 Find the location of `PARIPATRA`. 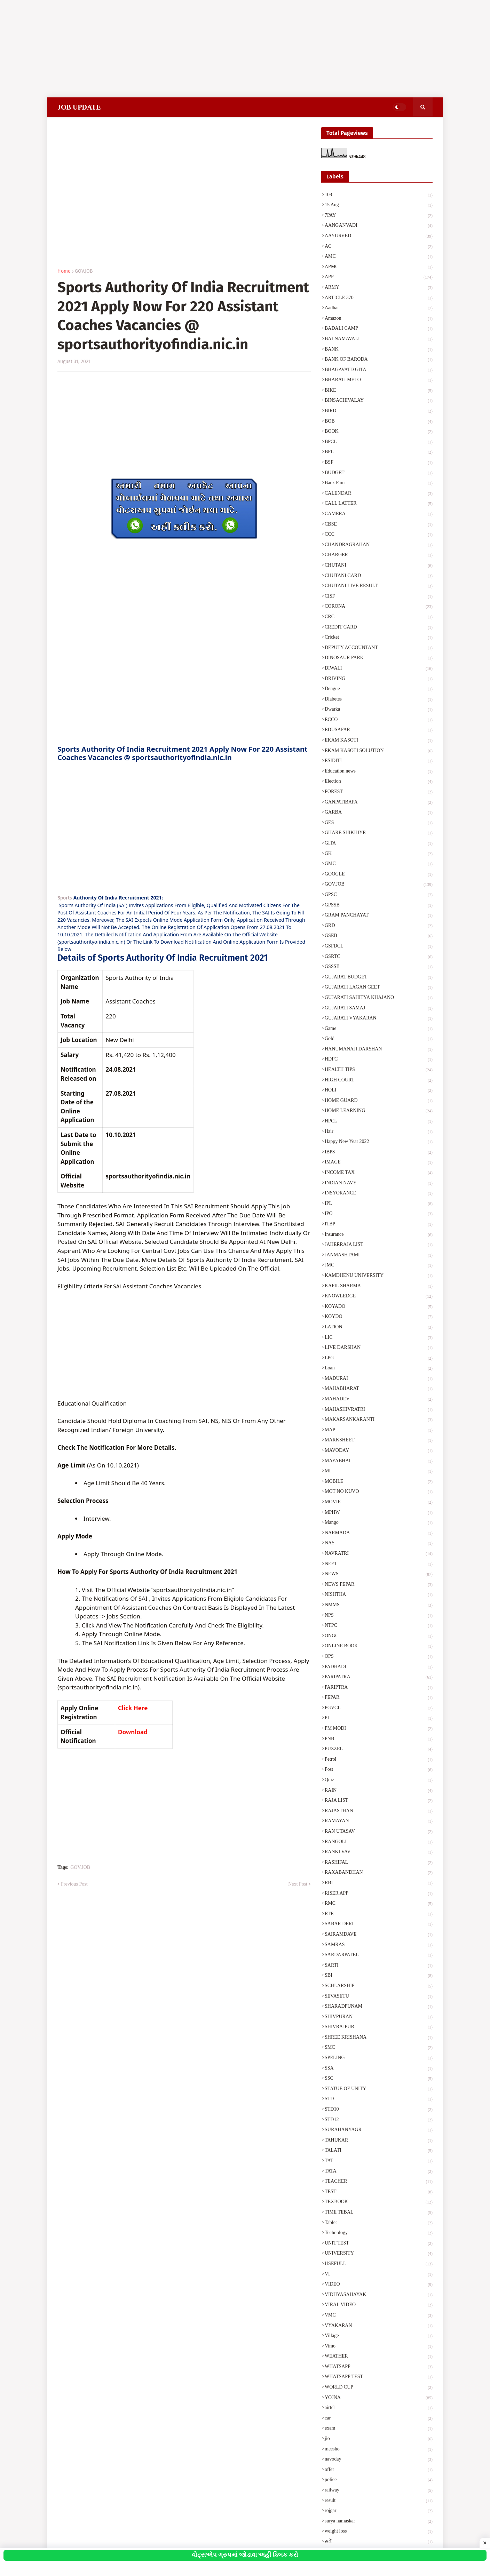

PARIPATRA is located at coordinates (379, 1677).